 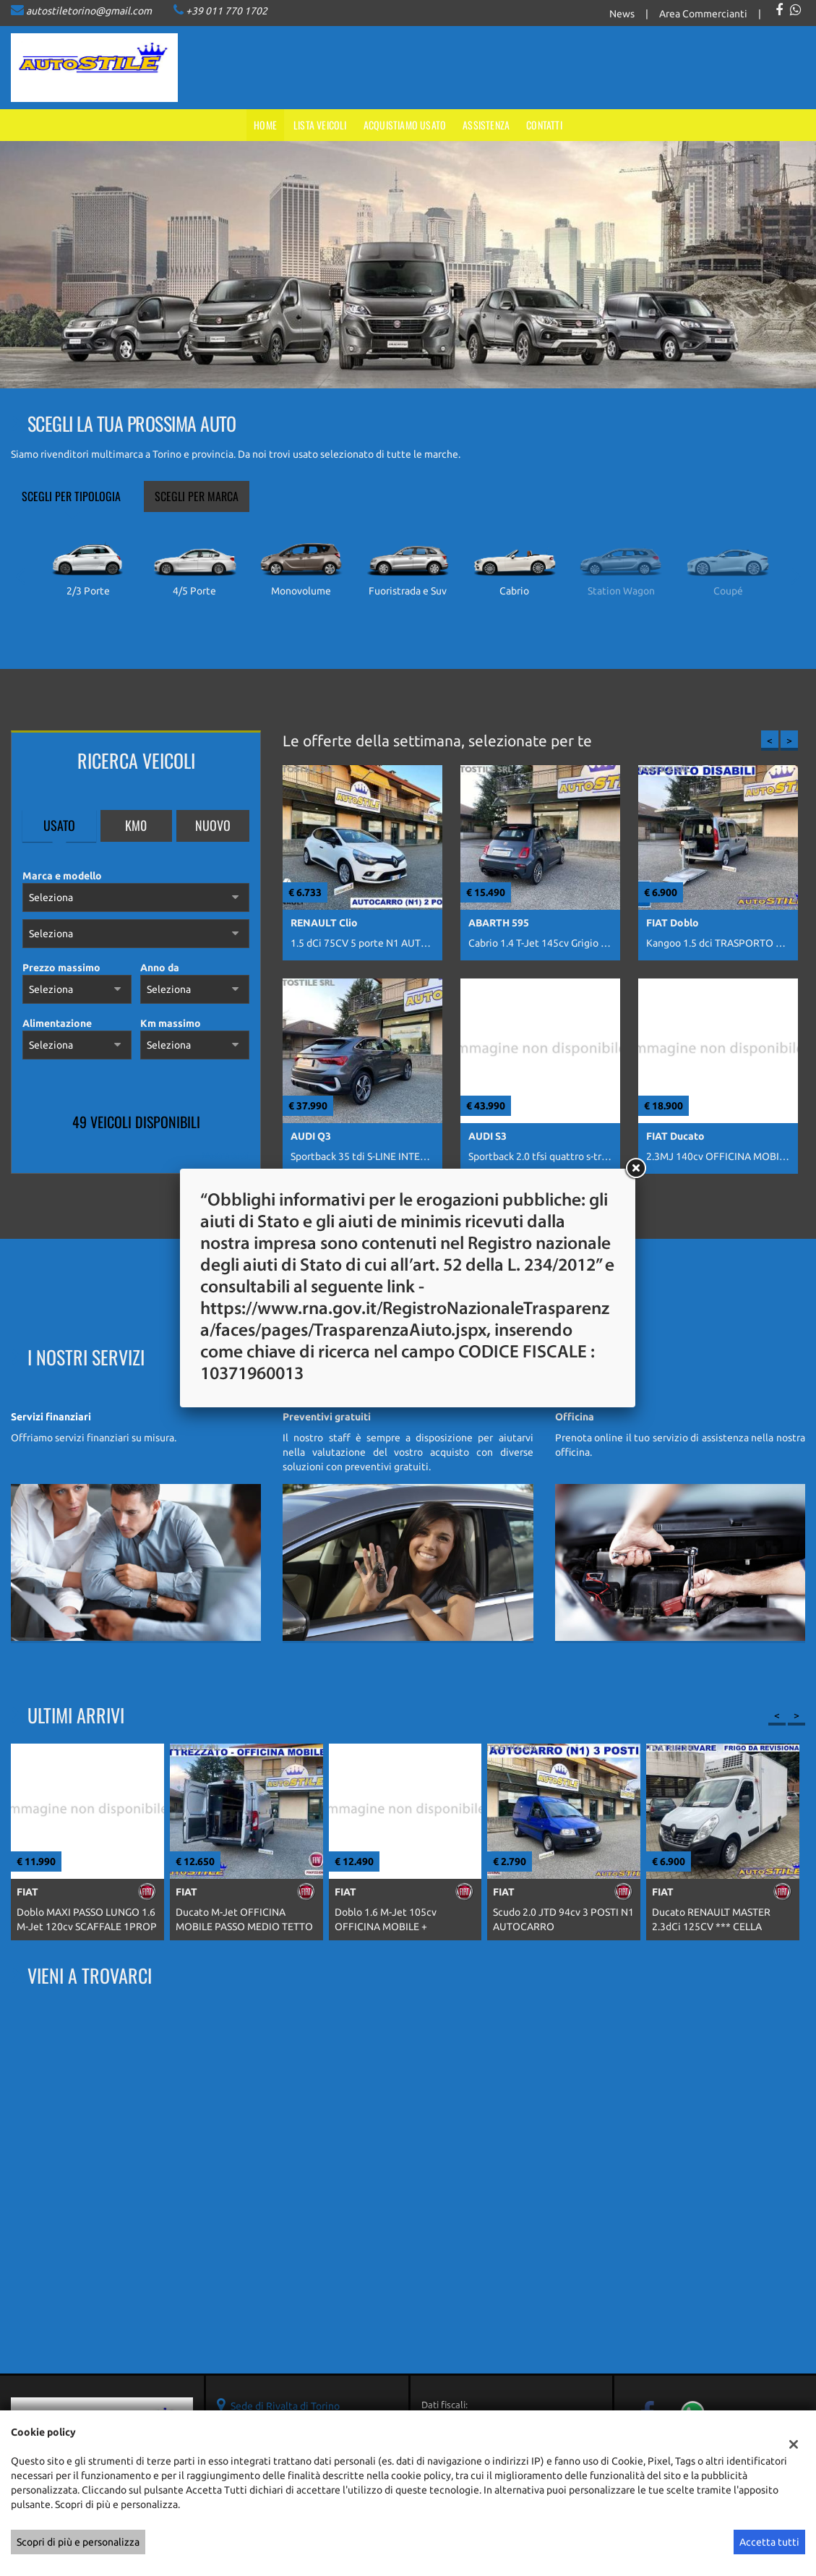 What do you see at coordinates (622, 14) in the screenshot?
I see `News` at bounding box center [622, 14].